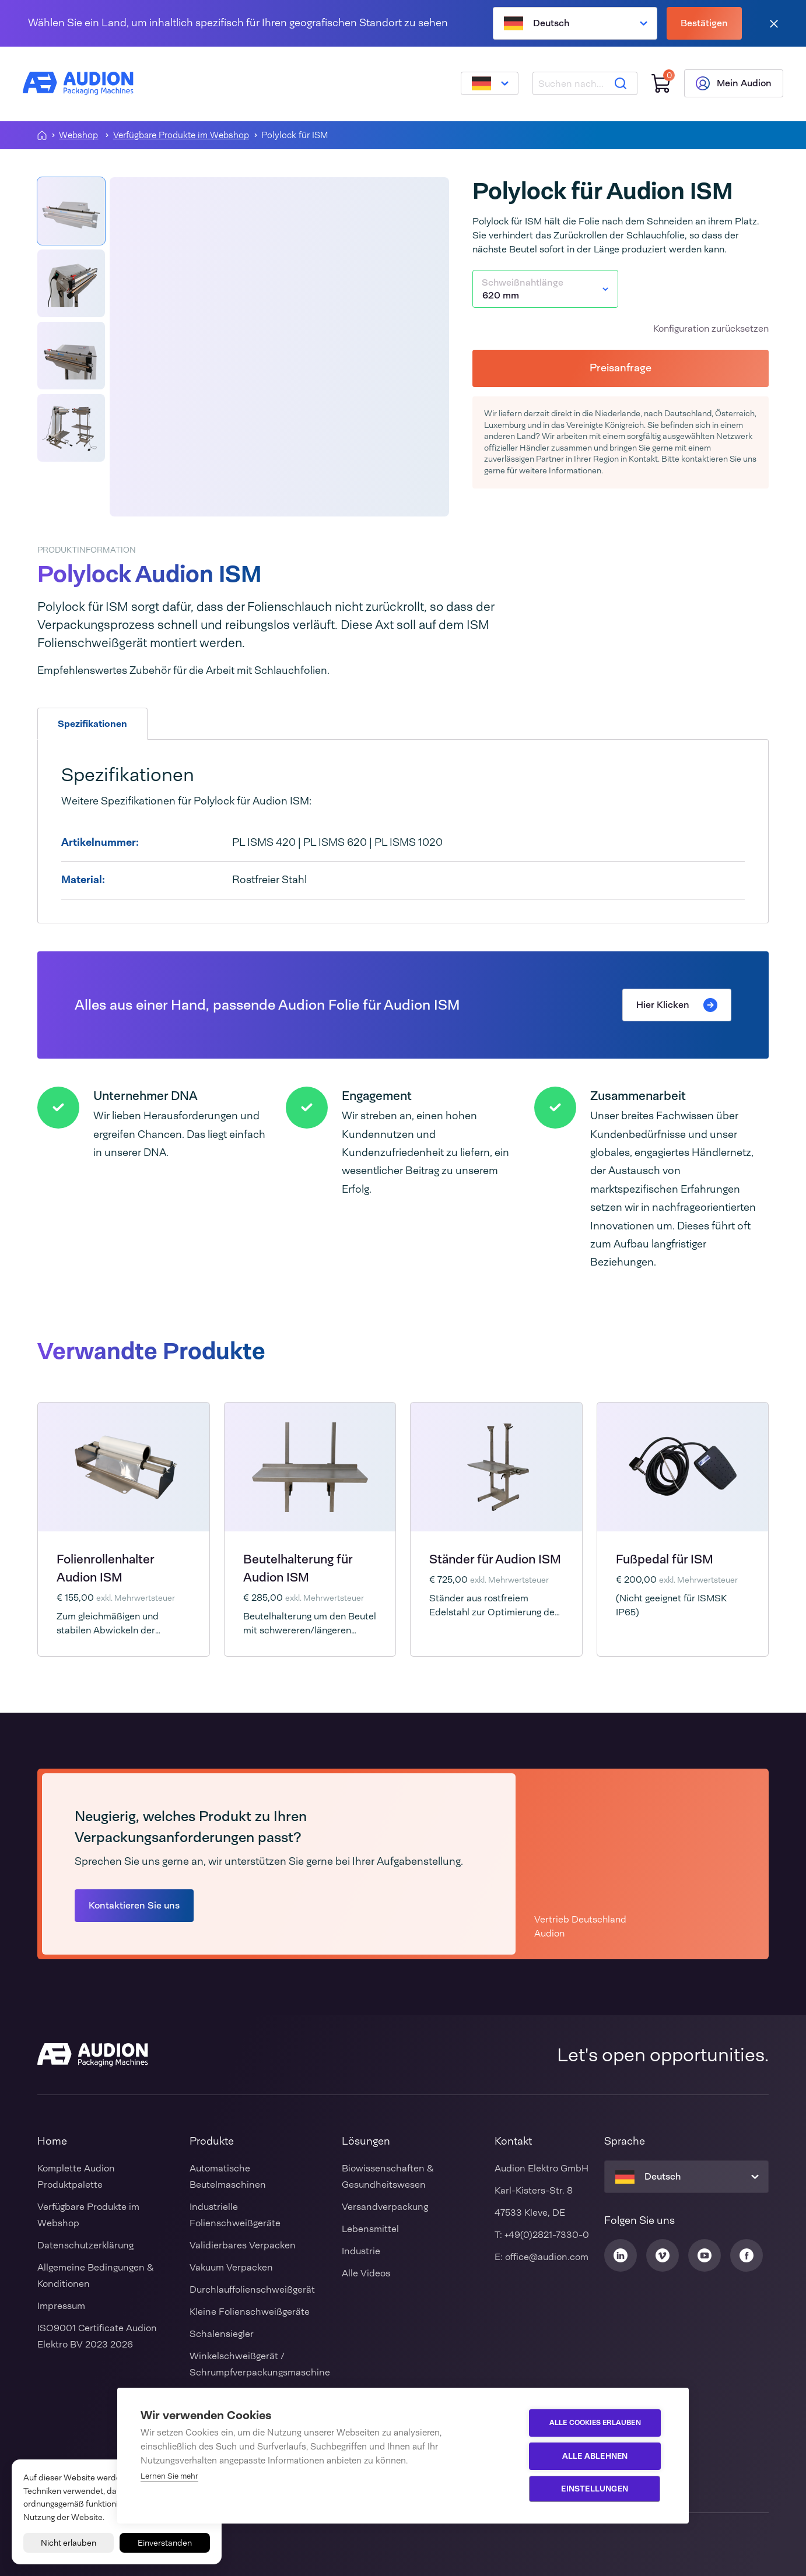  Describe the element at coordinates (243, 2245) in the screenshot. I see `Validierbares Verpacken` at that location.